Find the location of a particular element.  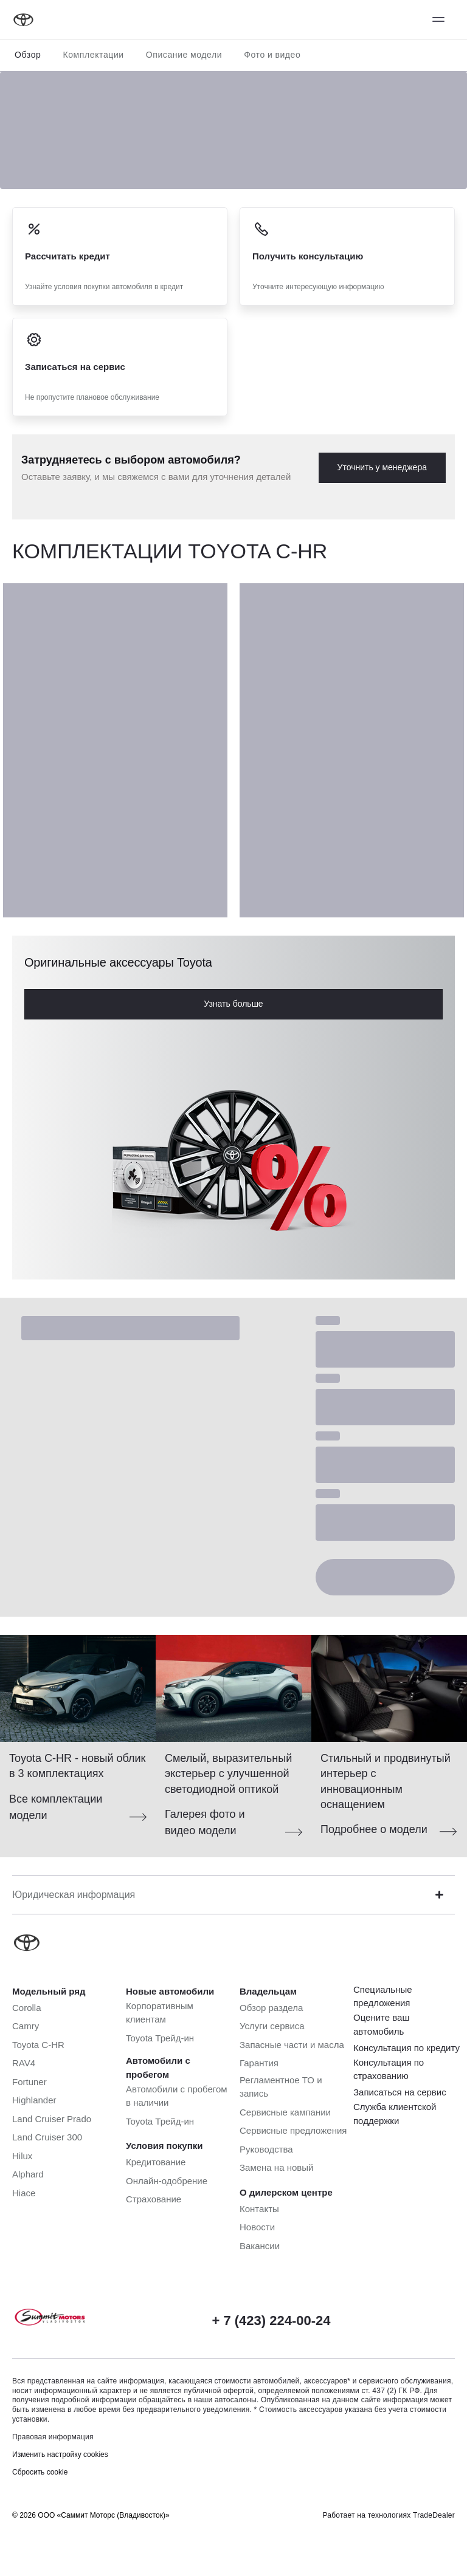

Галерея фото и видео модели is located at coordinates (205, 1822).